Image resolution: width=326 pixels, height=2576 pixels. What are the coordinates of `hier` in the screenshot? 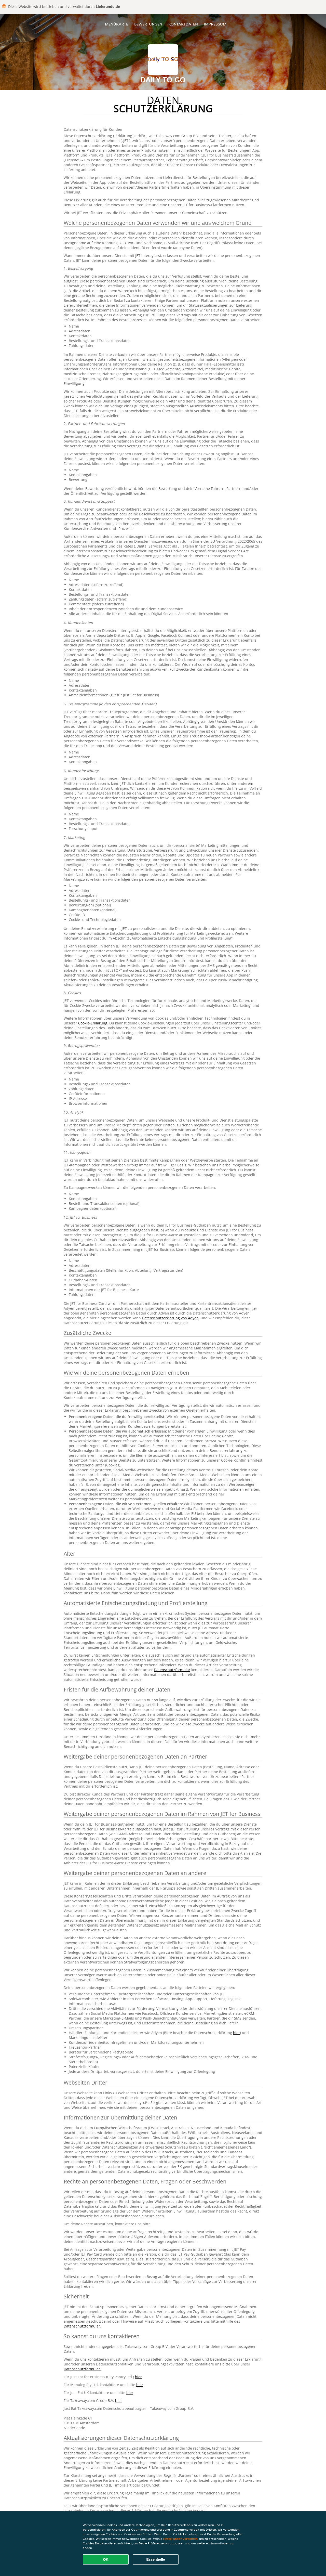 It's located at (236, 2032).